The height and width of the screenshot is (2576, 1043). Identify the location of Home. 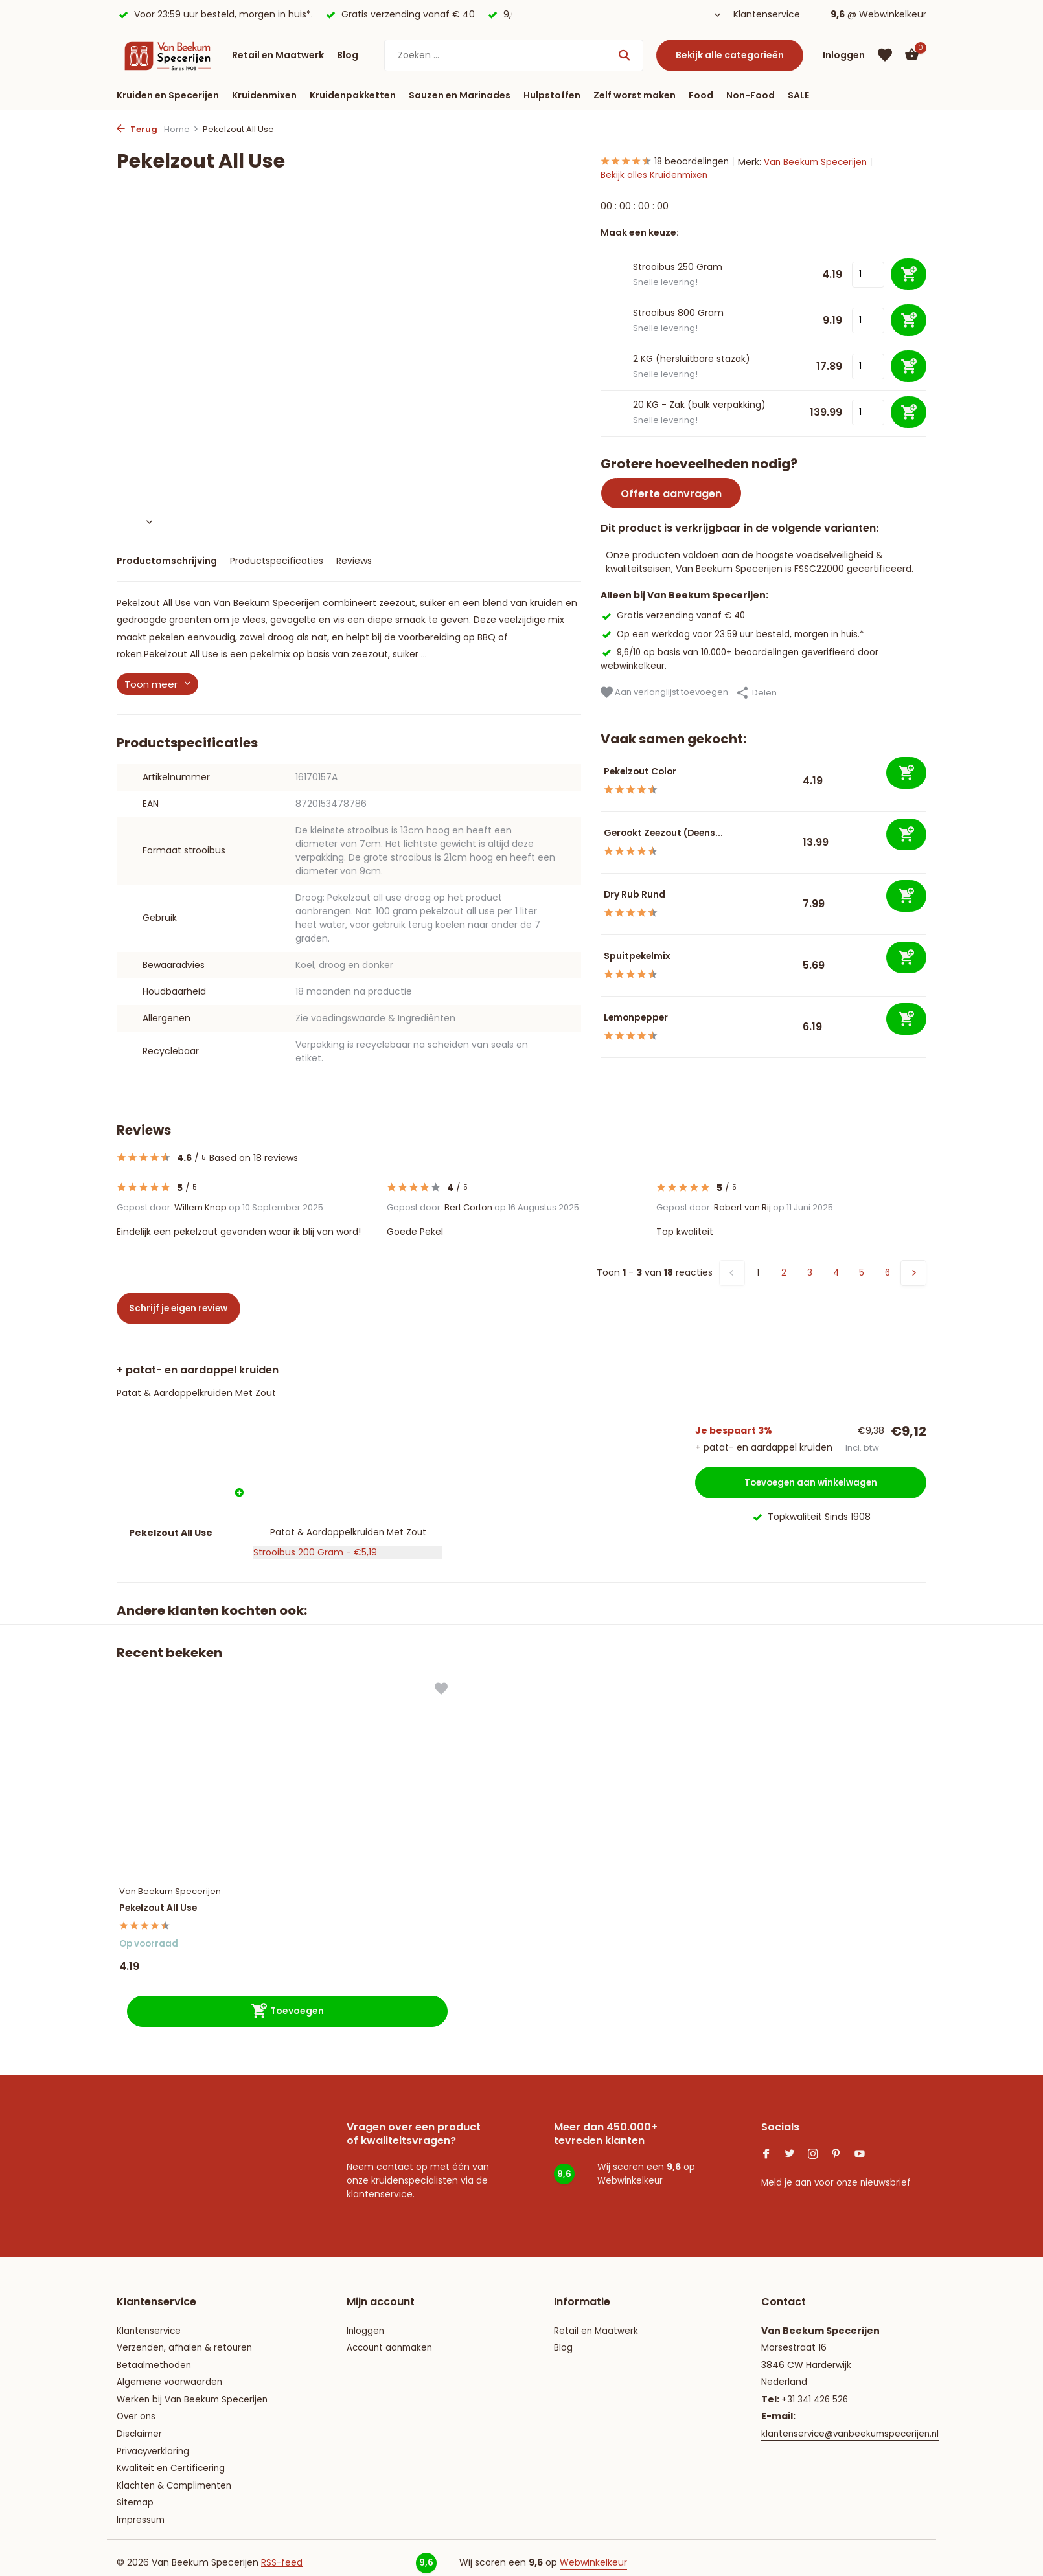
(181, 129).